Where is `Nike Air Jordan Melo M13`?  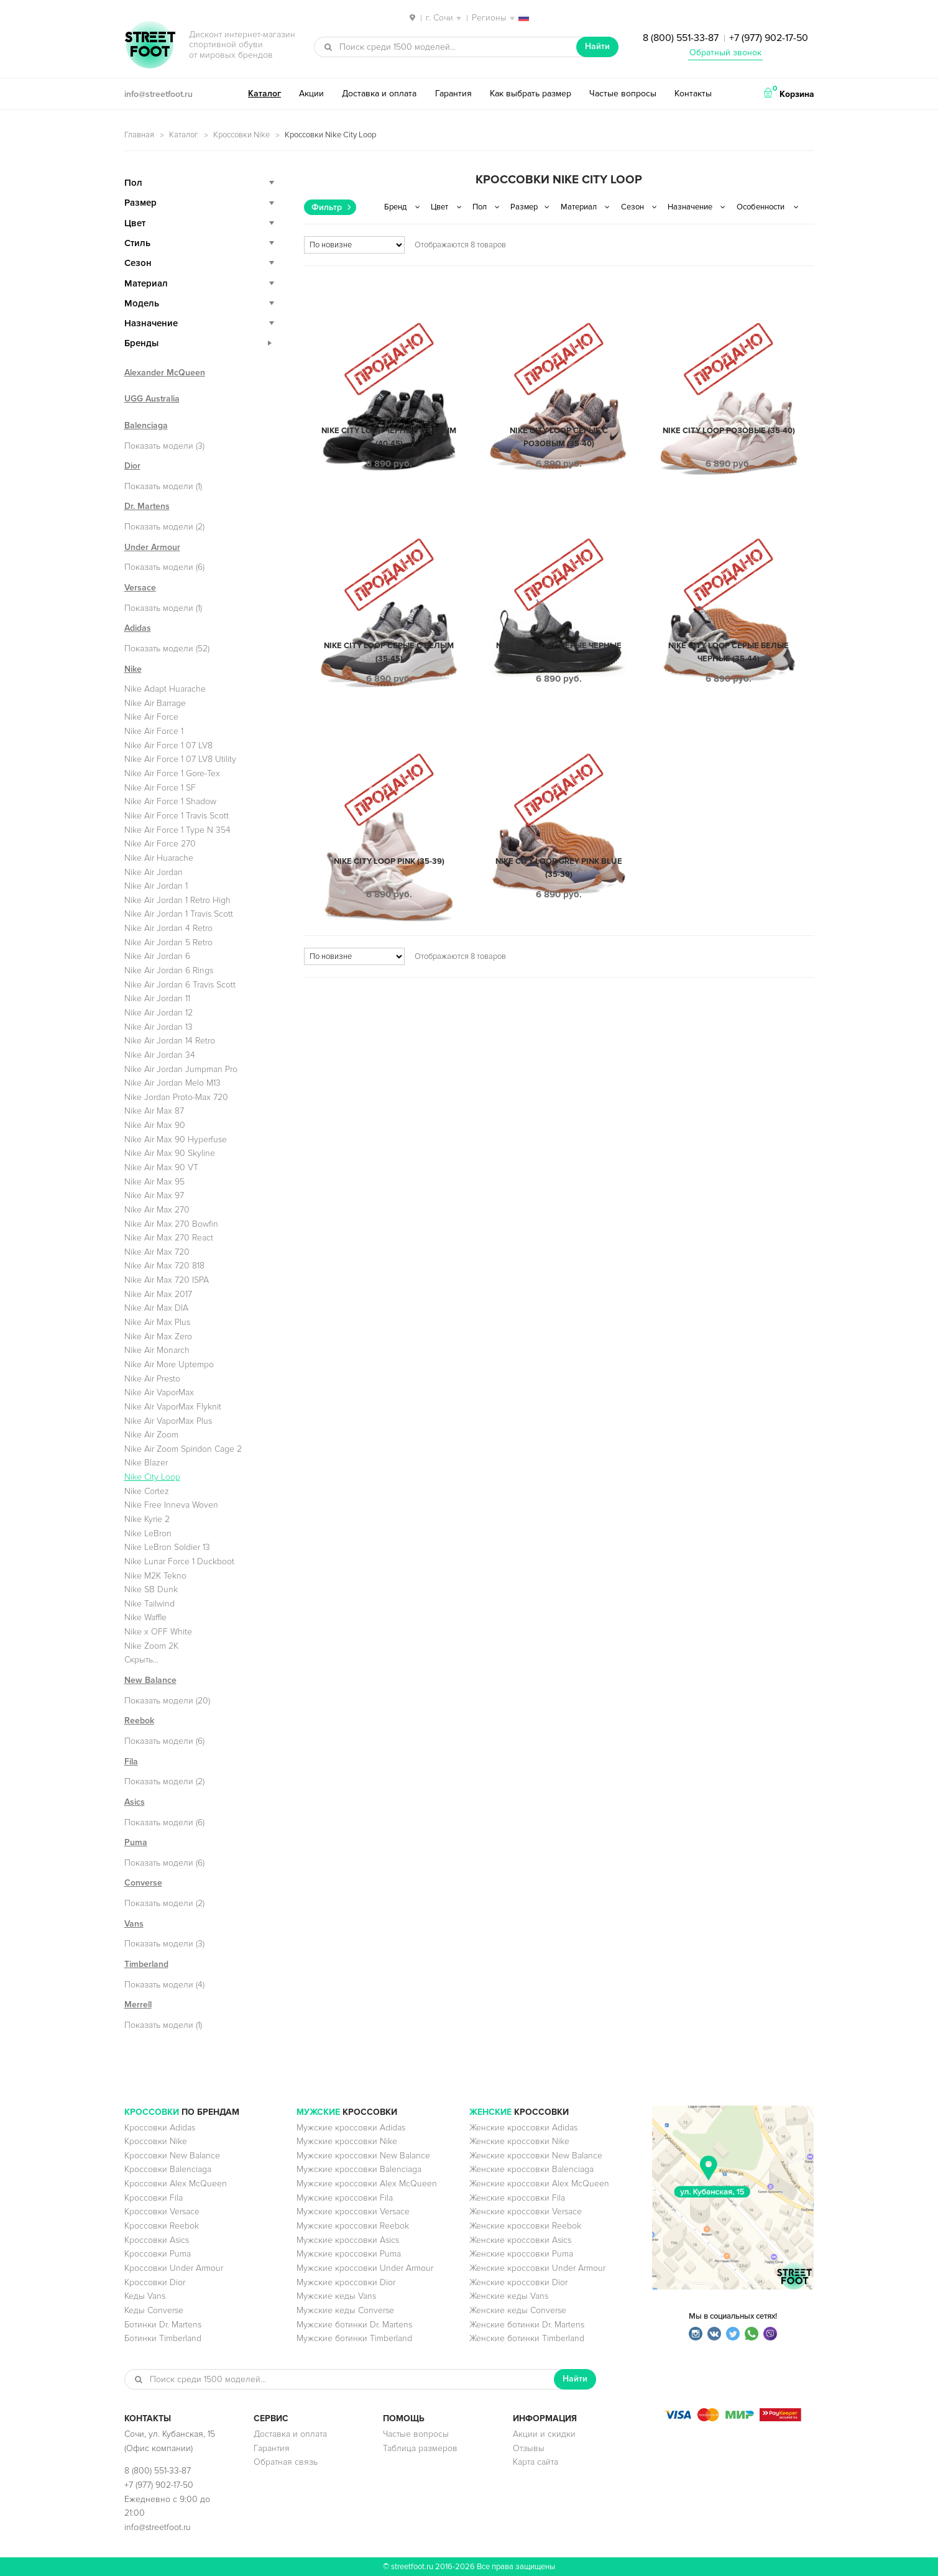
Nike Air Jordan Melo M13 is located at coordinates (172, 1083).